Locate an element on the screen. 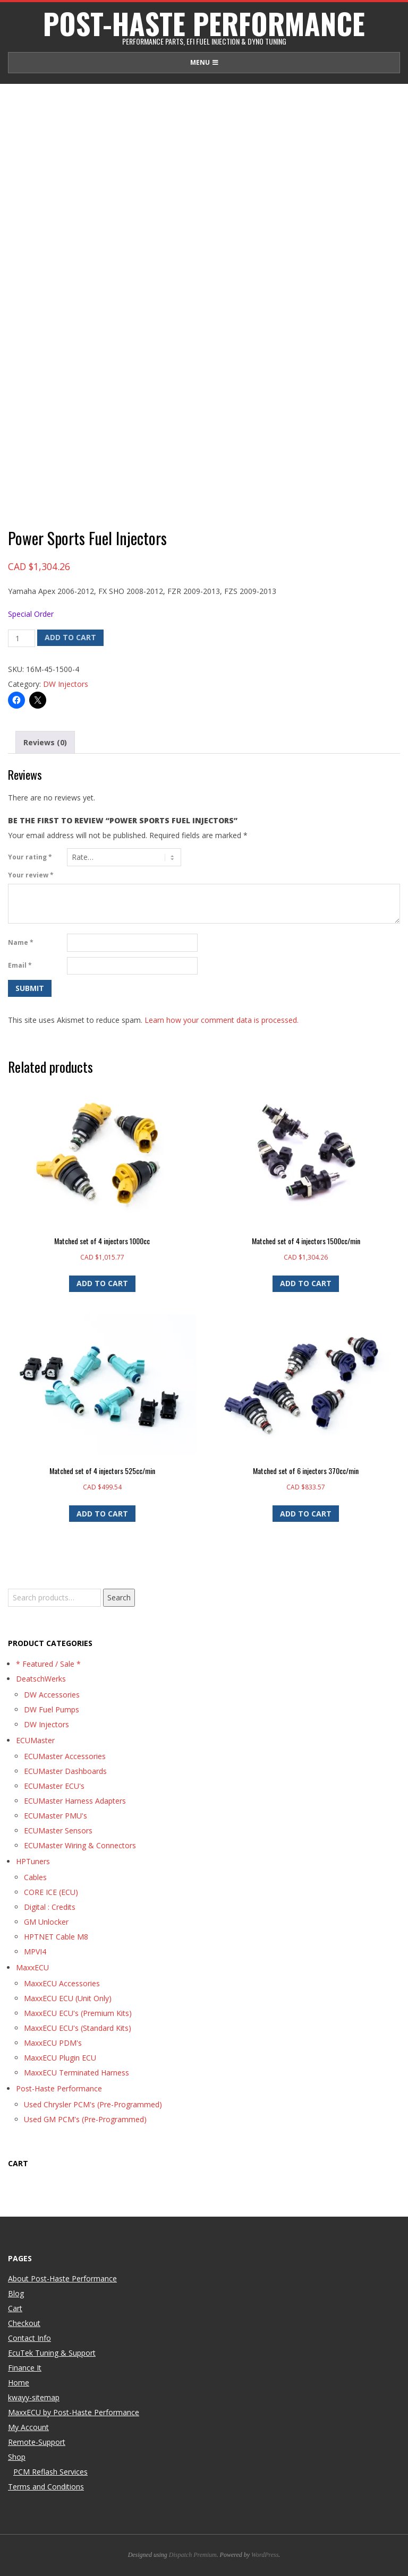  Your rating is located at coordinates (30, 856).